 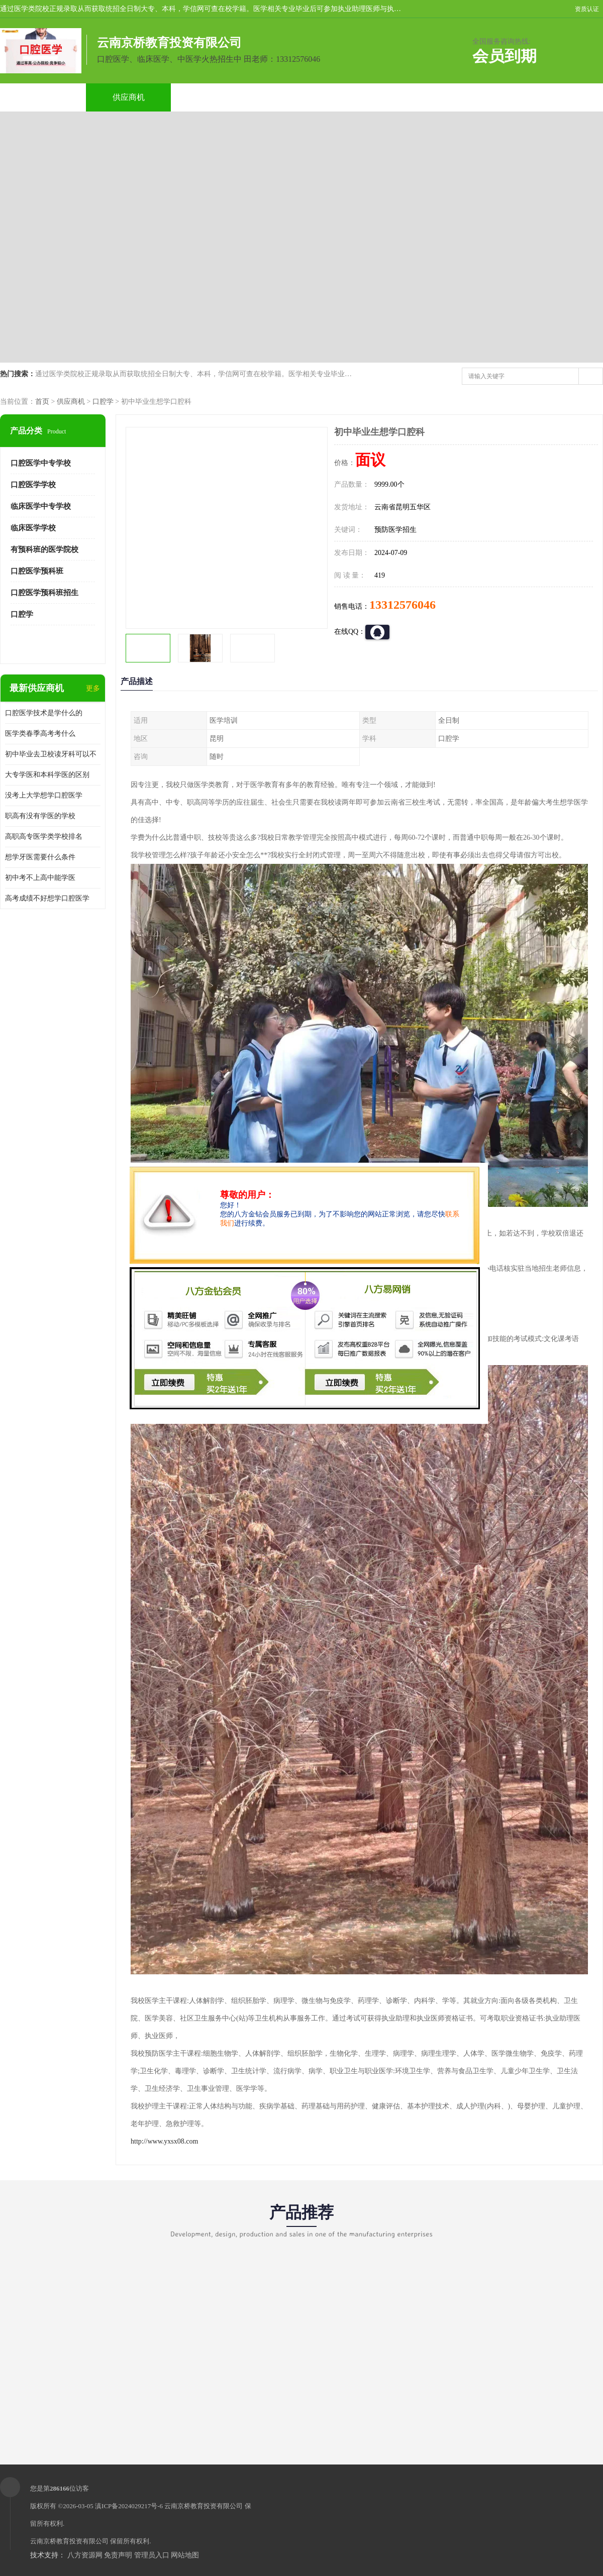 I want to click on 13312576046, so click(x=402, y=604).